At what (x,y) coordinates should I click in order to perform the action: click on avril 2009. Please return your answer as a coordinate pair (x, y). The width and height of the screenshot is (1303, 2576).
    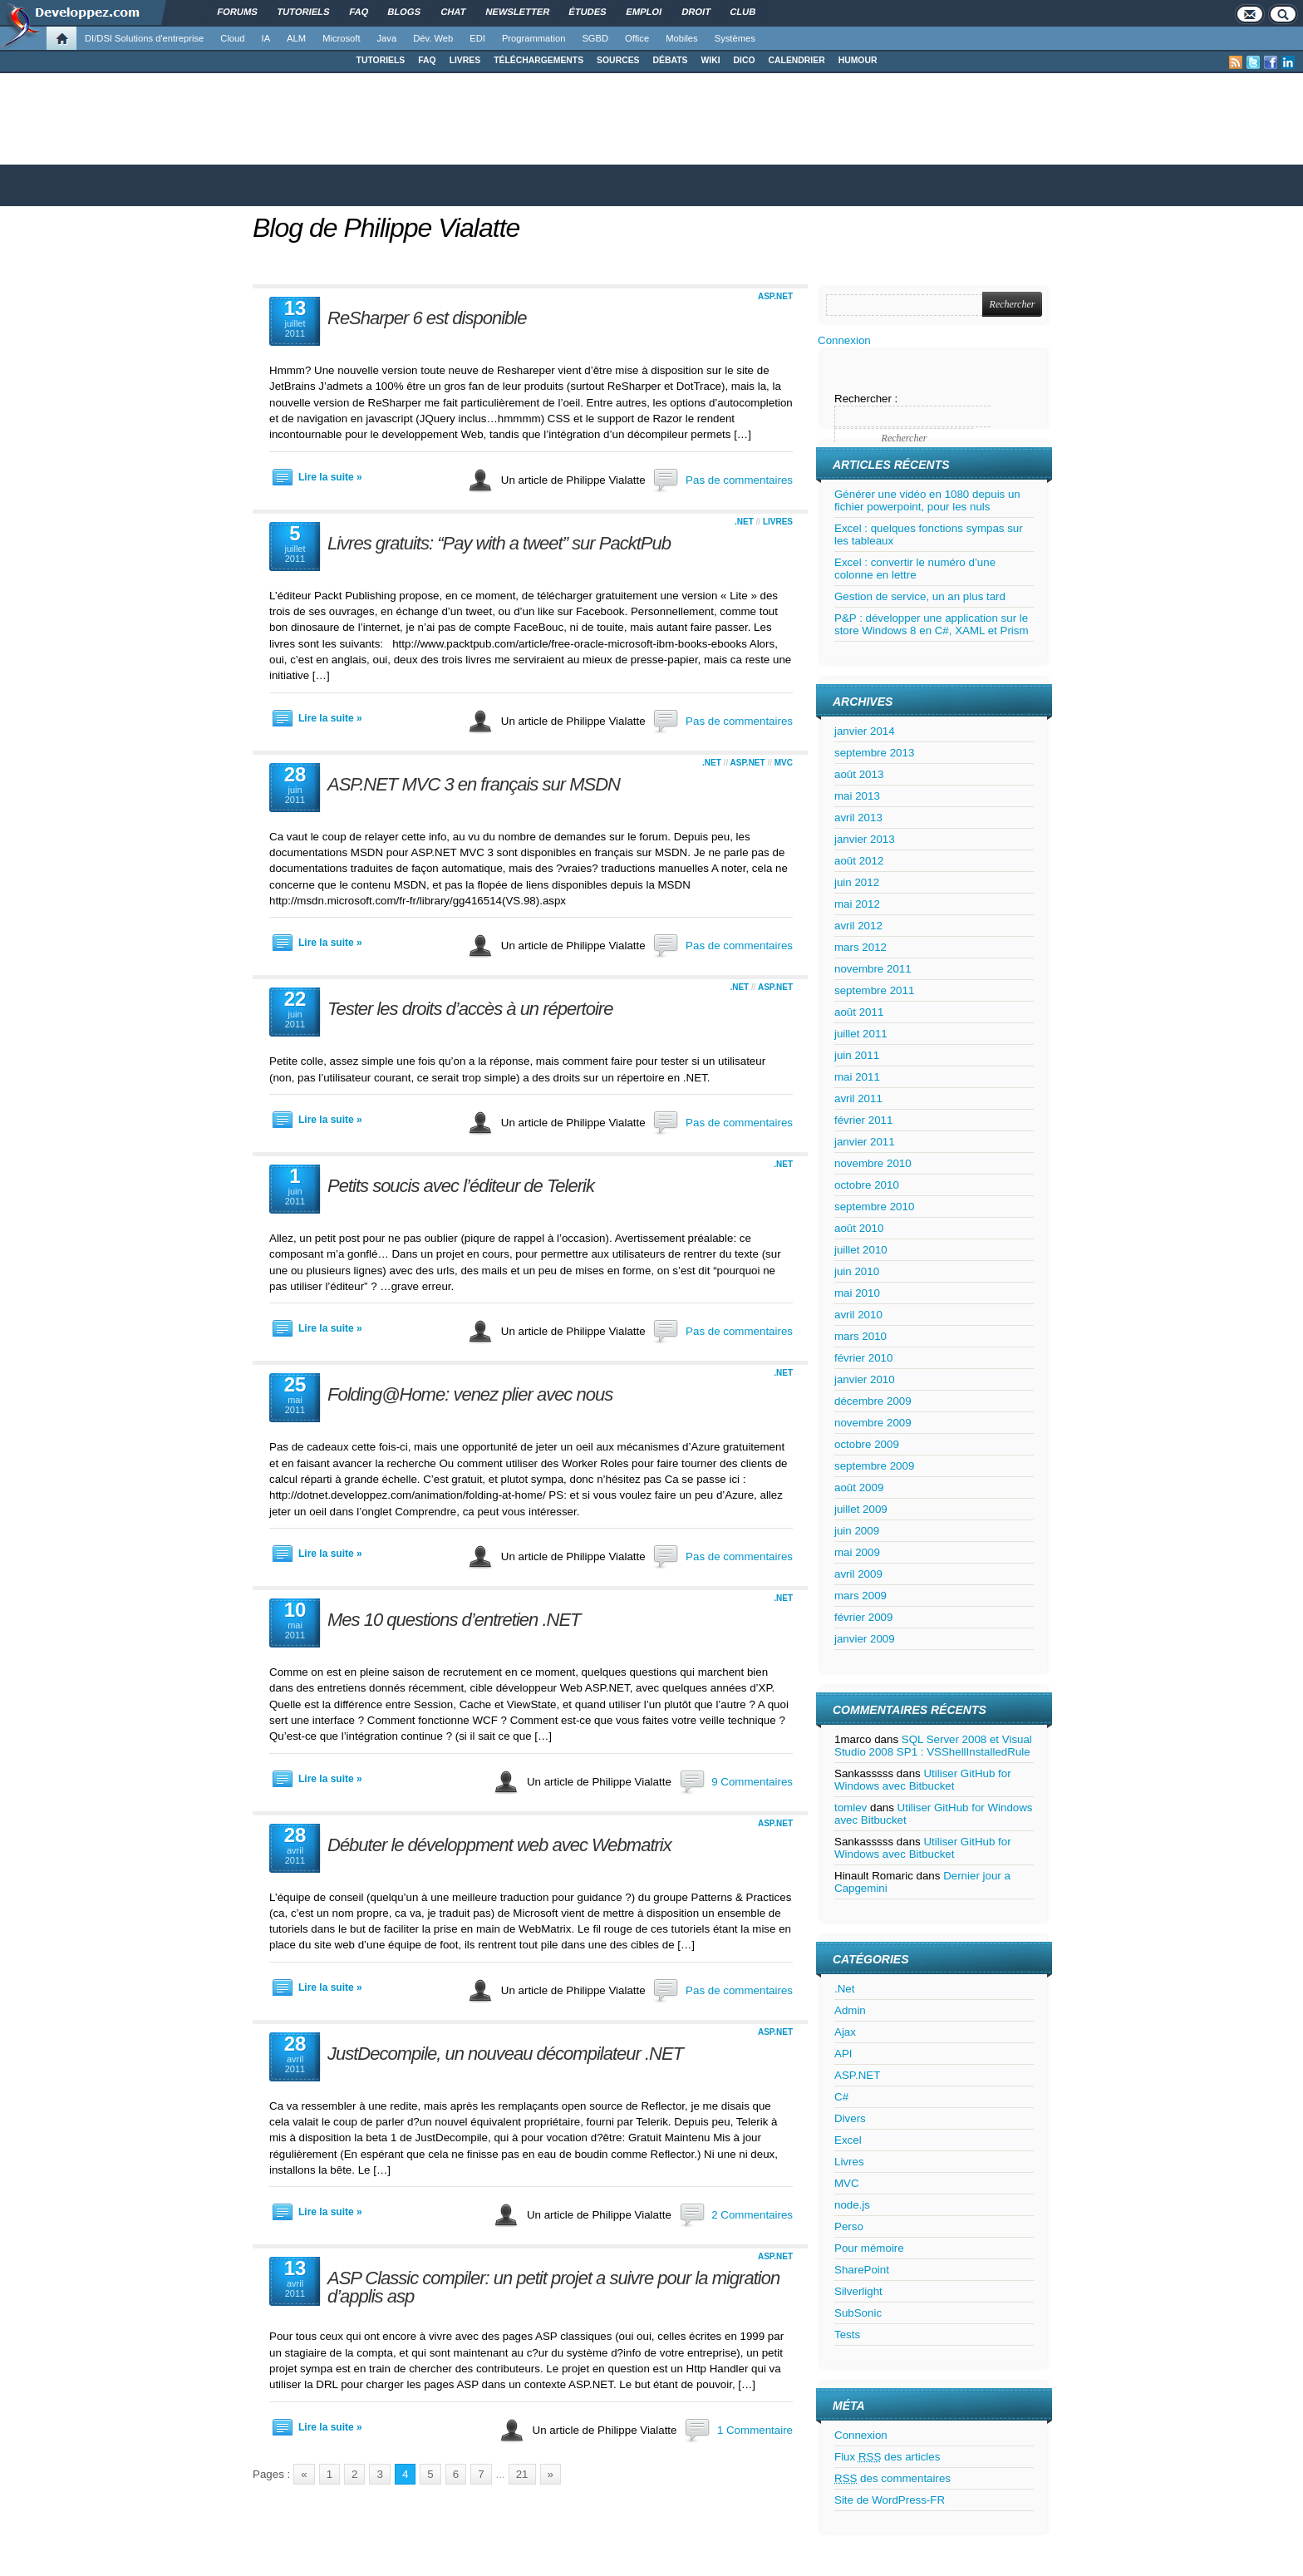
    Looking at the image, I should click on (858, 1574).